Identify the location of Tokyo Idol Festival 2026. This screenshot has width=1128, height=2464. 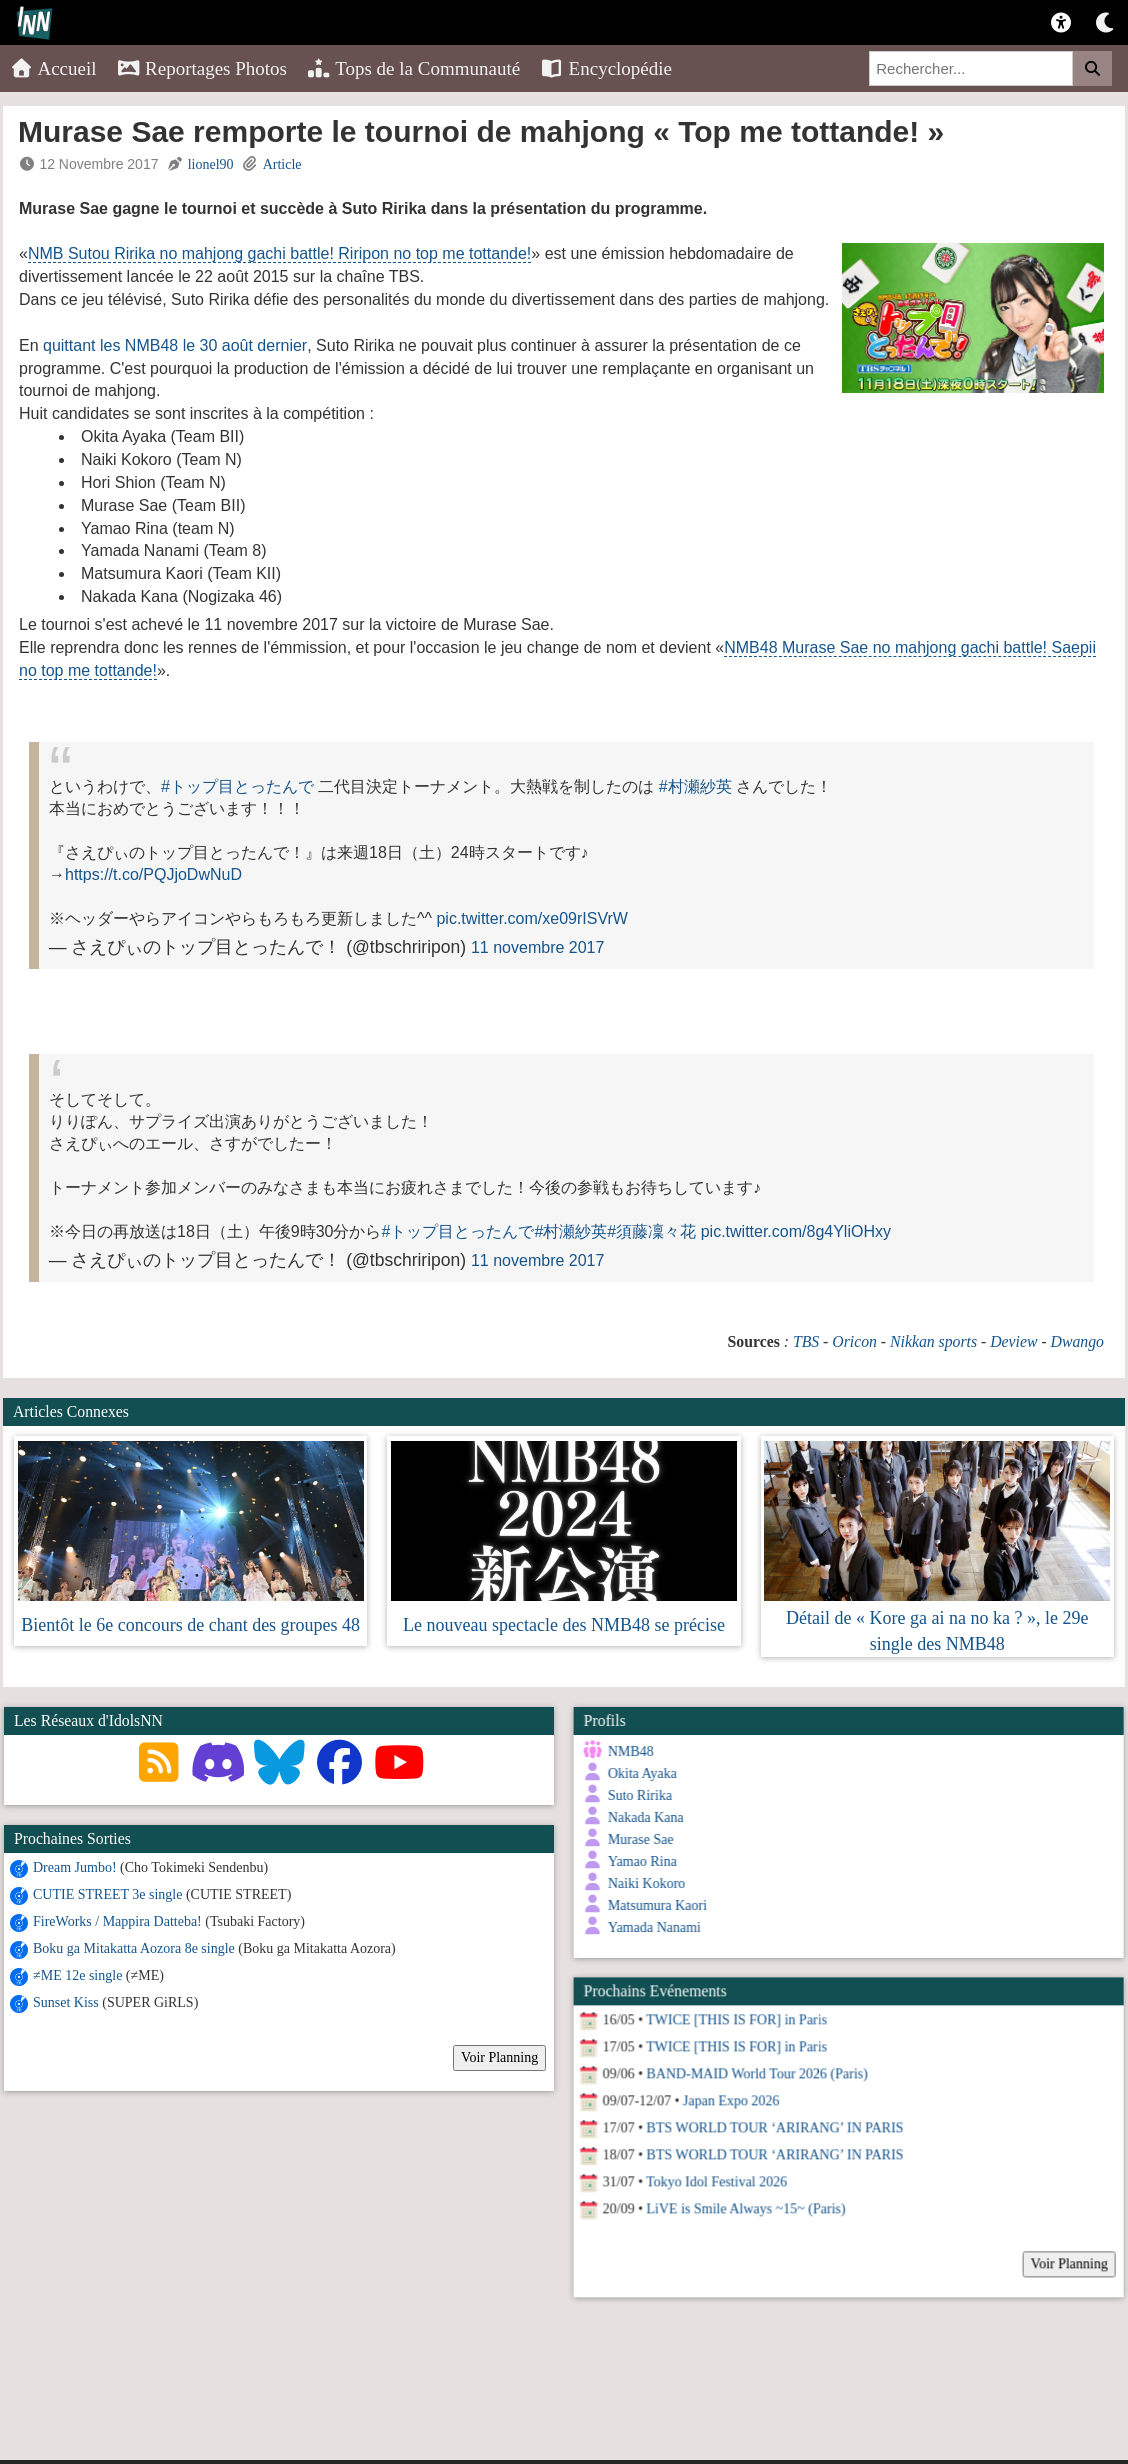
(712, 2173).